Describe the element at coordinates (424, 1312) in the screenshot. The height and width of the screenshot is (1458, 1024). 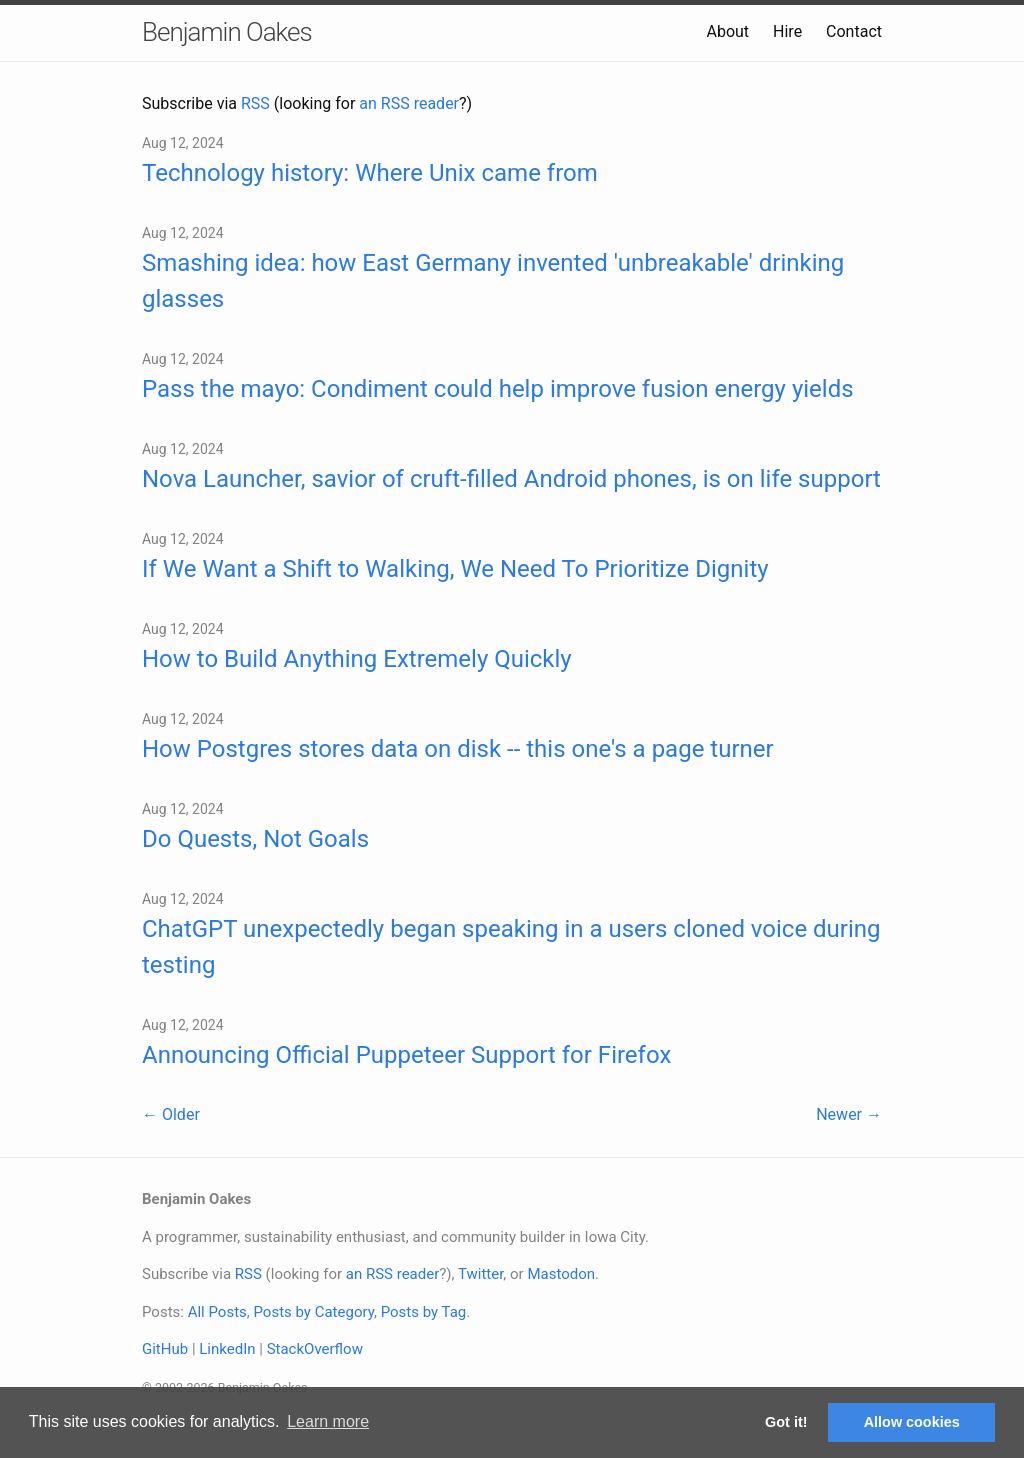
I see `Posts by Tag` at that location.